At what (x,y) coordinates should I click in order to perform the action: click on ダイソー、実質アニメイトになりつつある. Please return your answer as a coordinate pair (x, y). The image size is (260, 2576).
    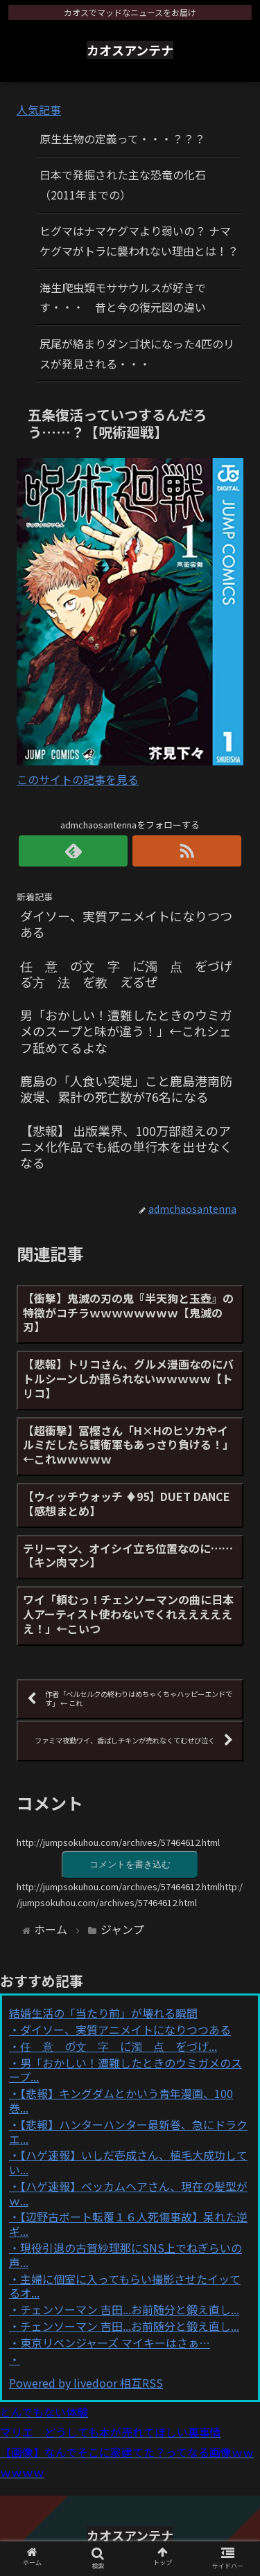
    Looking at the image, I should click on (125, 2029).